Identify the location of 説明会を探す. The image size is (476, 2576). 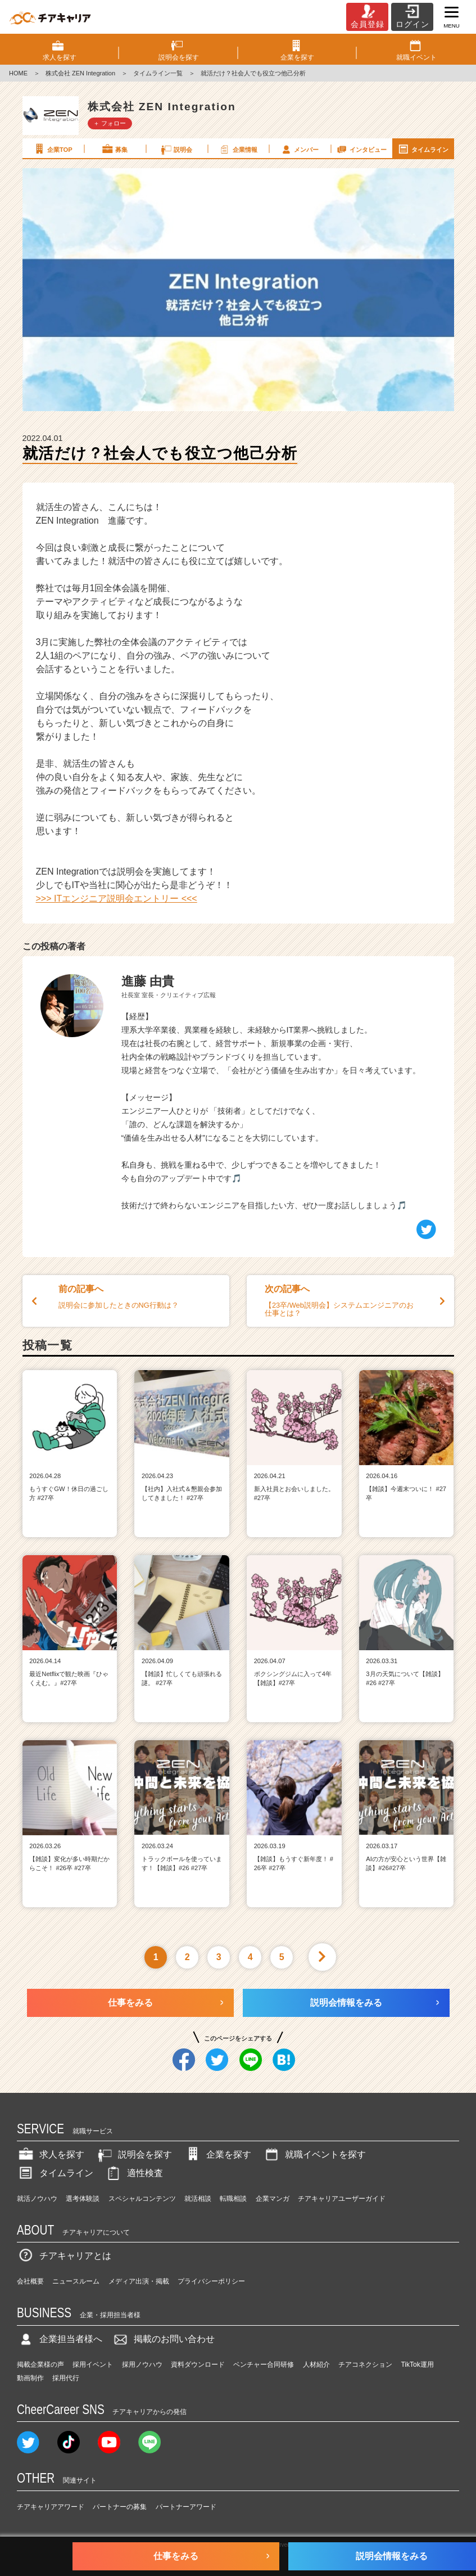
(134, 2154).